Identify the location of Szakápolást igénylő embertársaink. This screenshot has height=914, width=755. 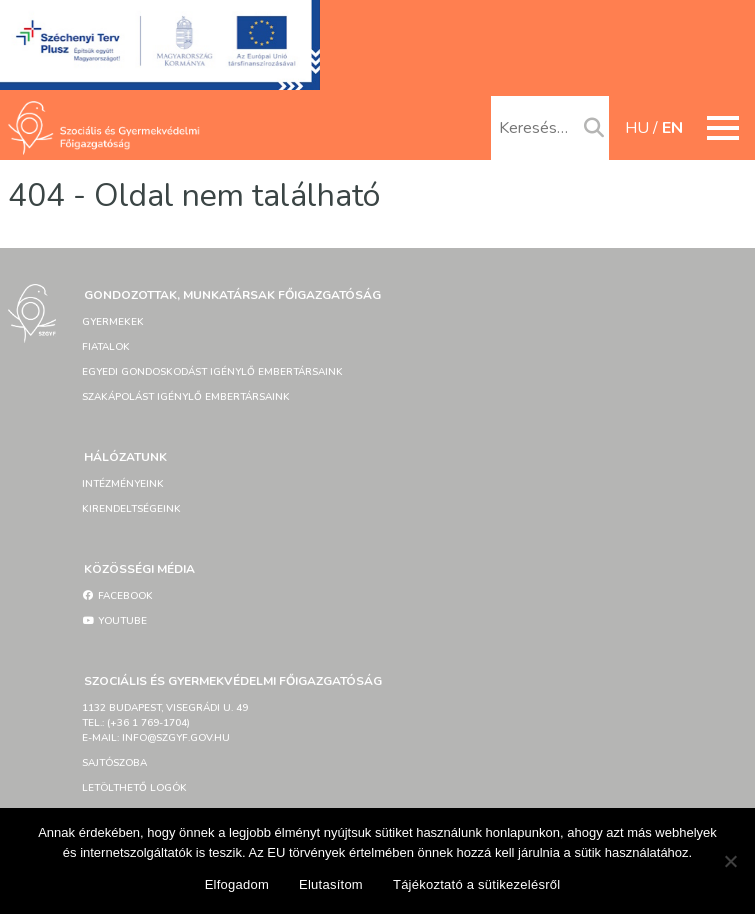
(186, 397).